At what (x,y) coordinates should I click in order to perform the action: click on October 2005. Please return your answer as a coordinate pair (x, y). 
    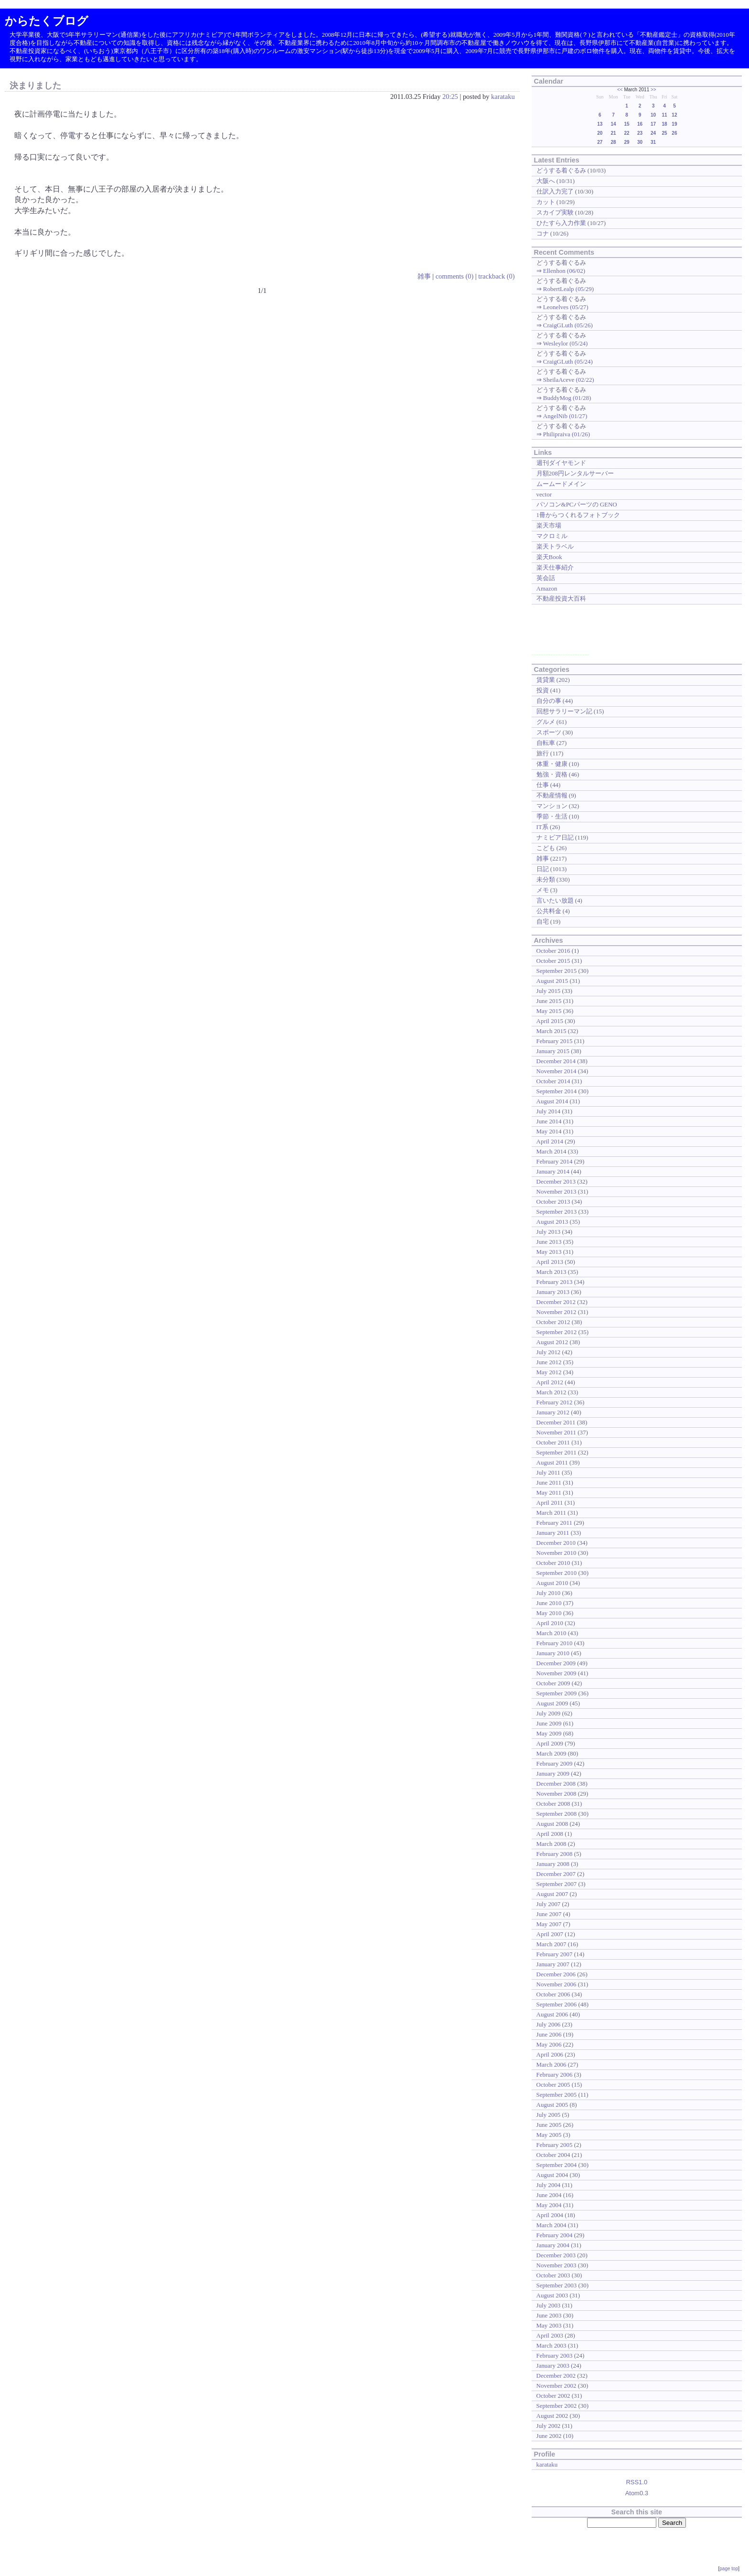
    Looking at the image, I should click on (553, 2084).